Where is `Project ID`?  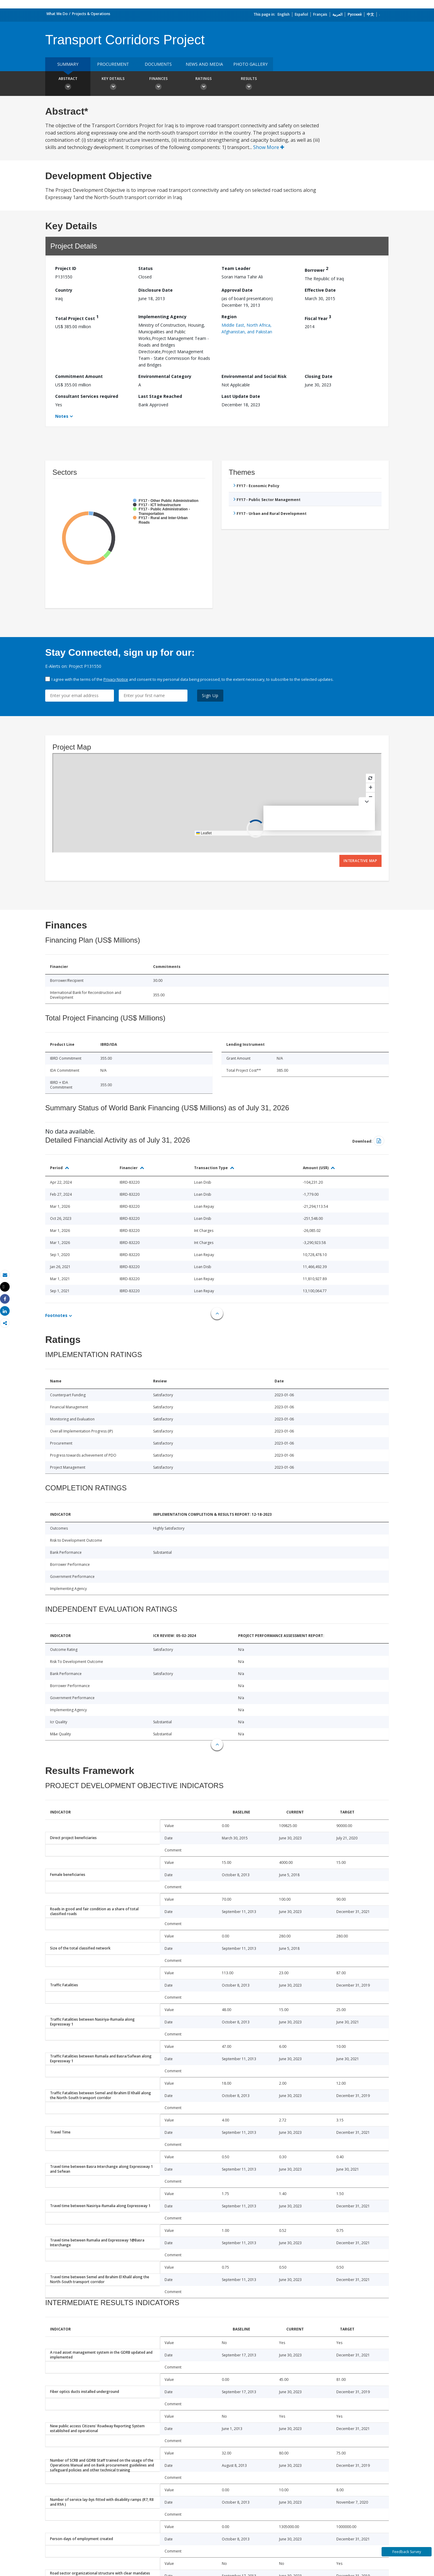
Project ID is located at coordinates (65, 268).